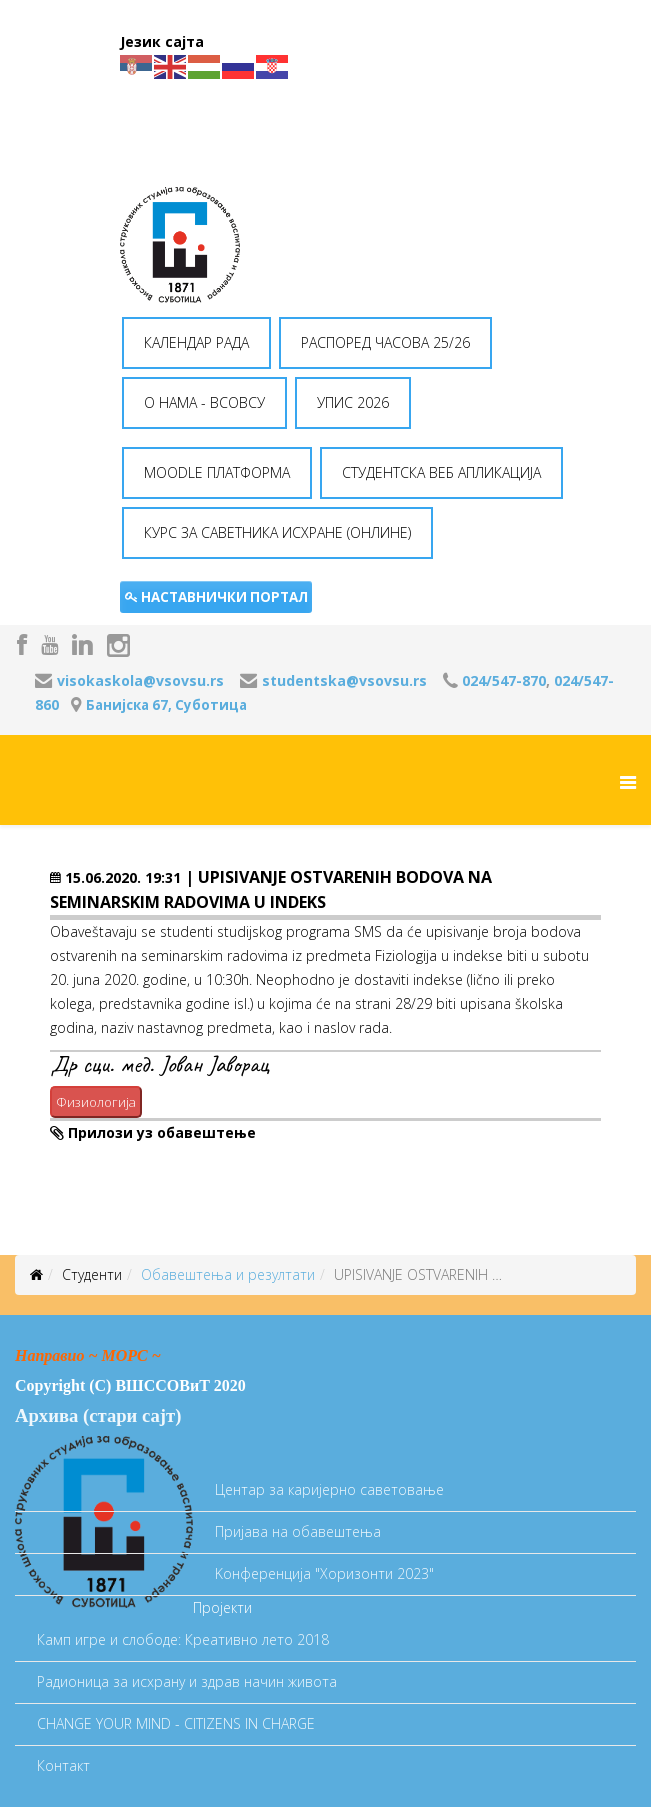  I want to click on 024/547-870, so click(504, 680).